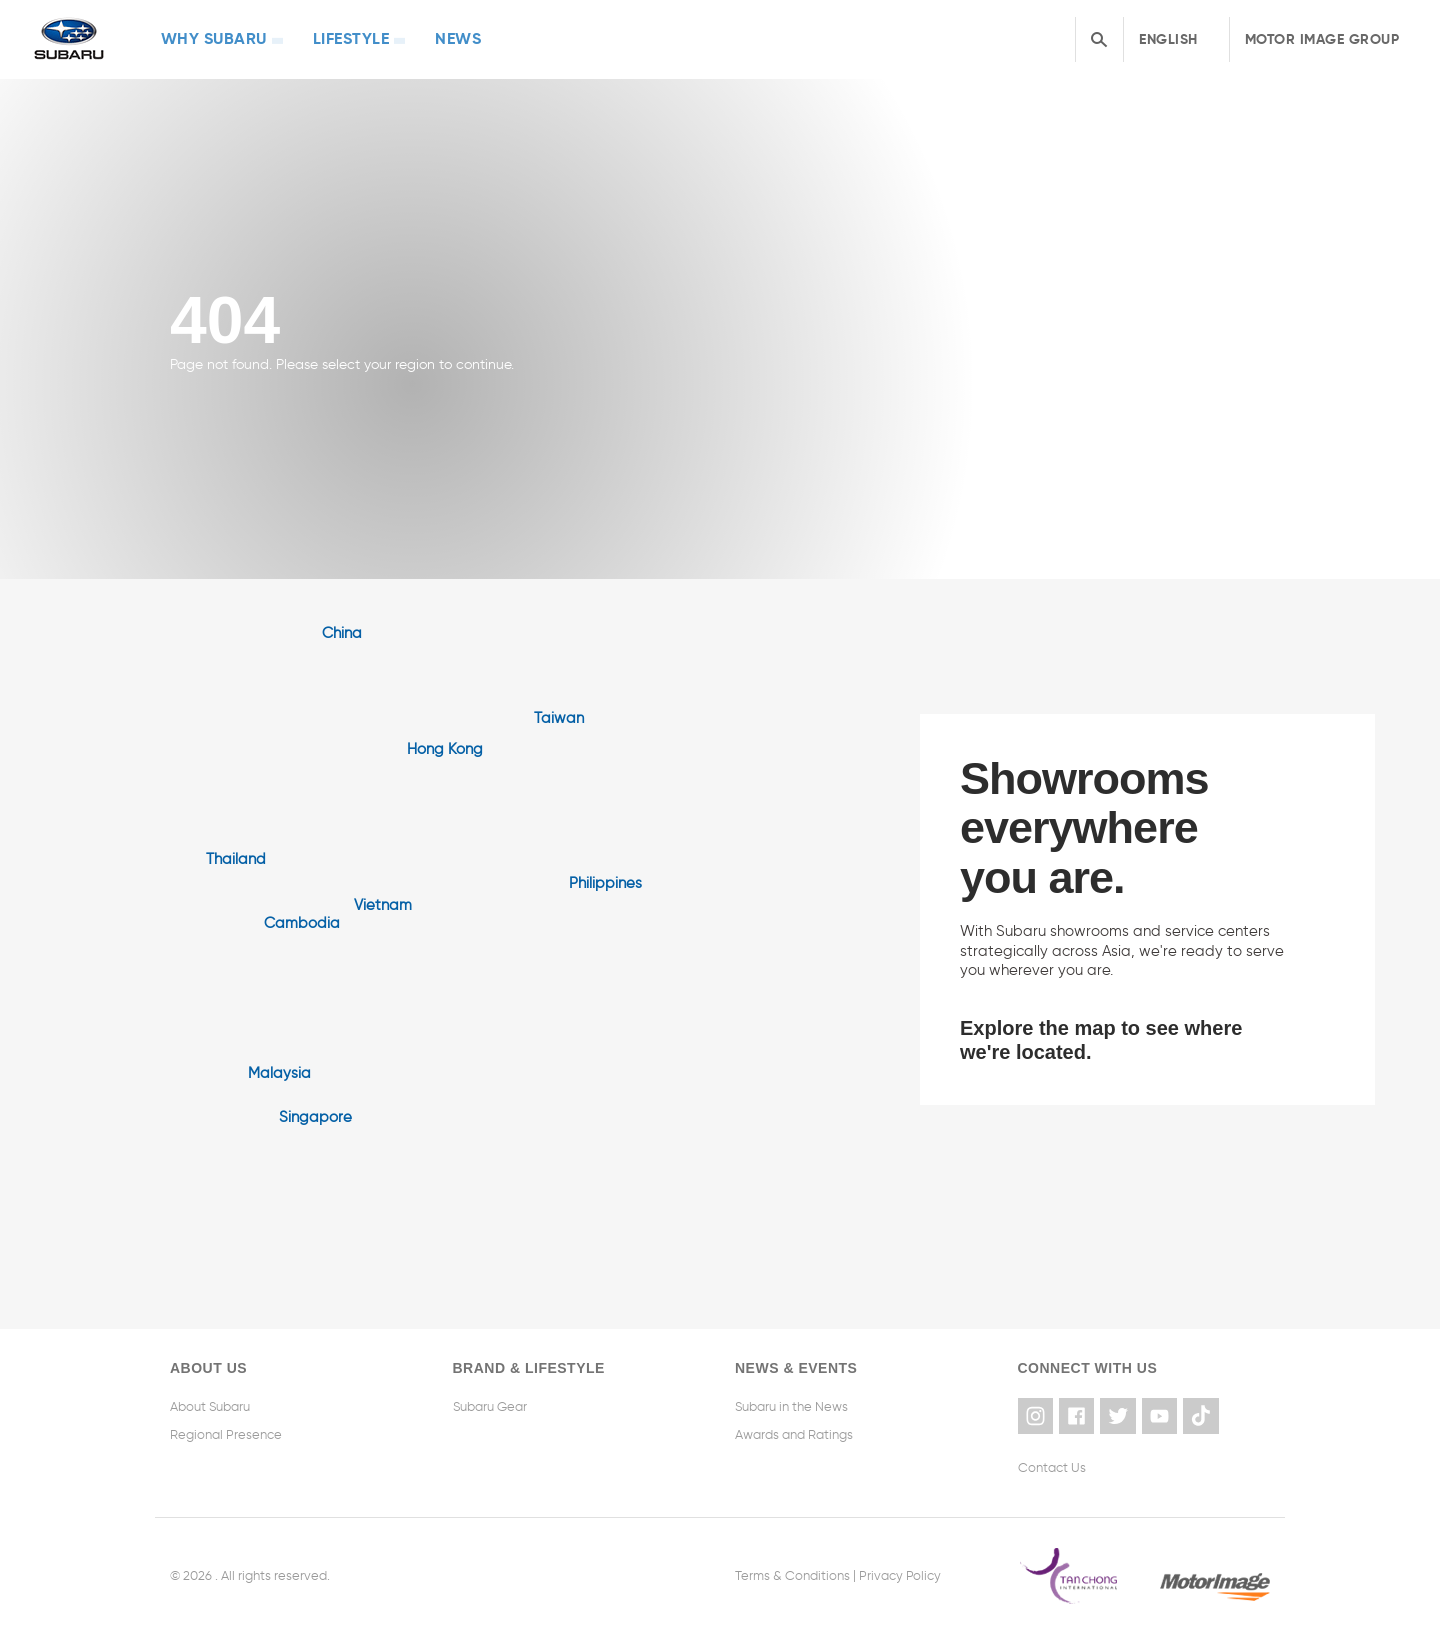 The height and width of the screenshot is (1629, 1440). I want to click on Taiwan, so click(559, 716).